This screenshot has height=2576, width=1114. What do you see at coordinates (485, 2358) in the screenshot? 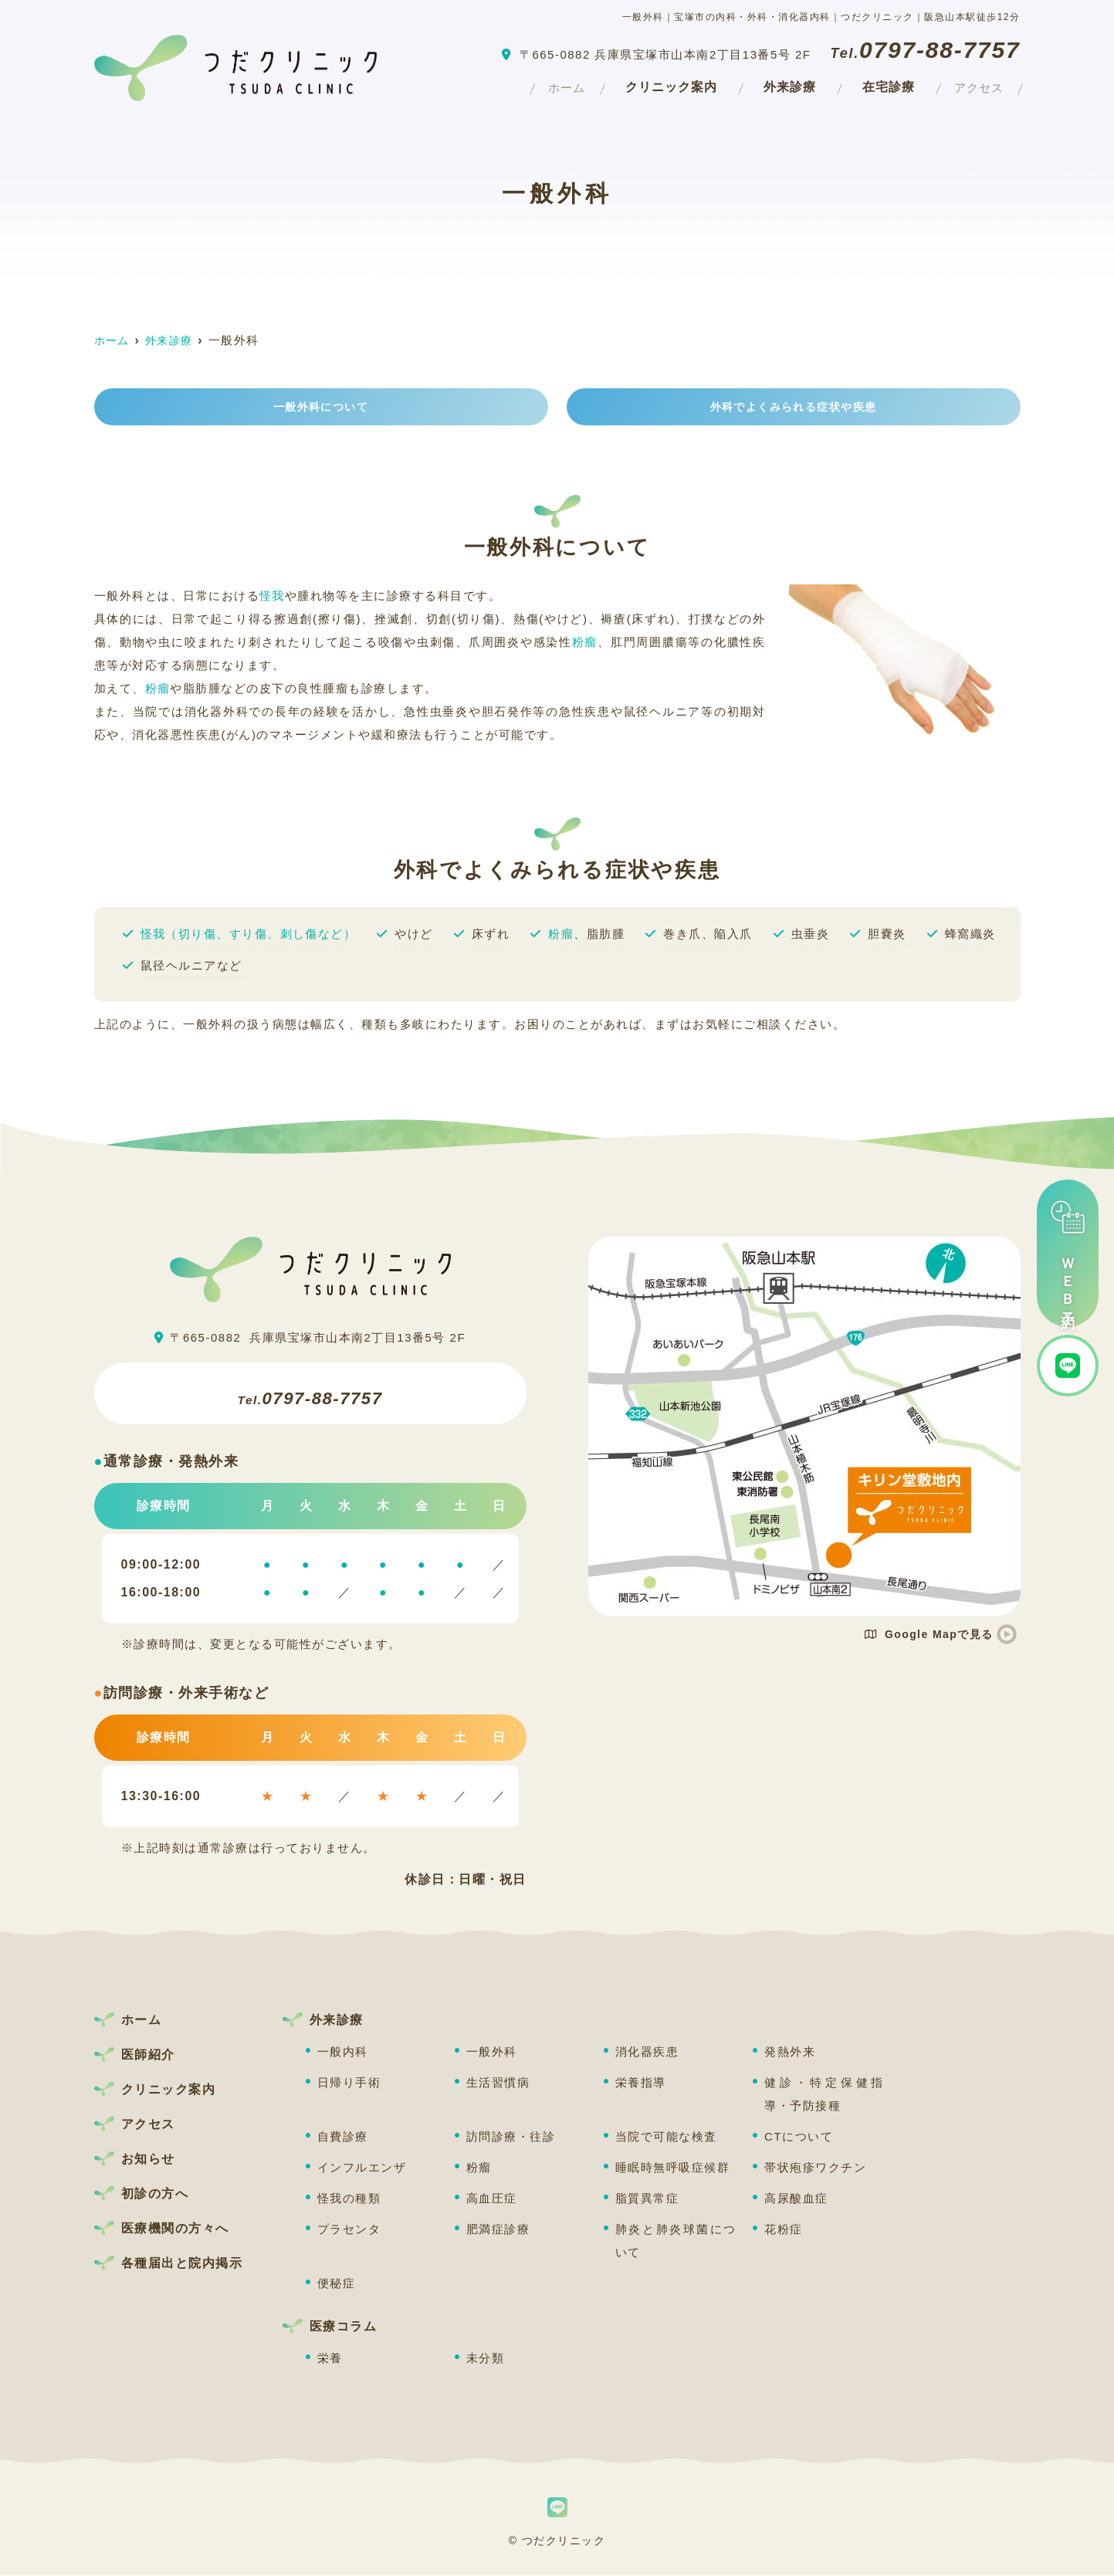
I see `未分類` at bounding box center [485, 2358].